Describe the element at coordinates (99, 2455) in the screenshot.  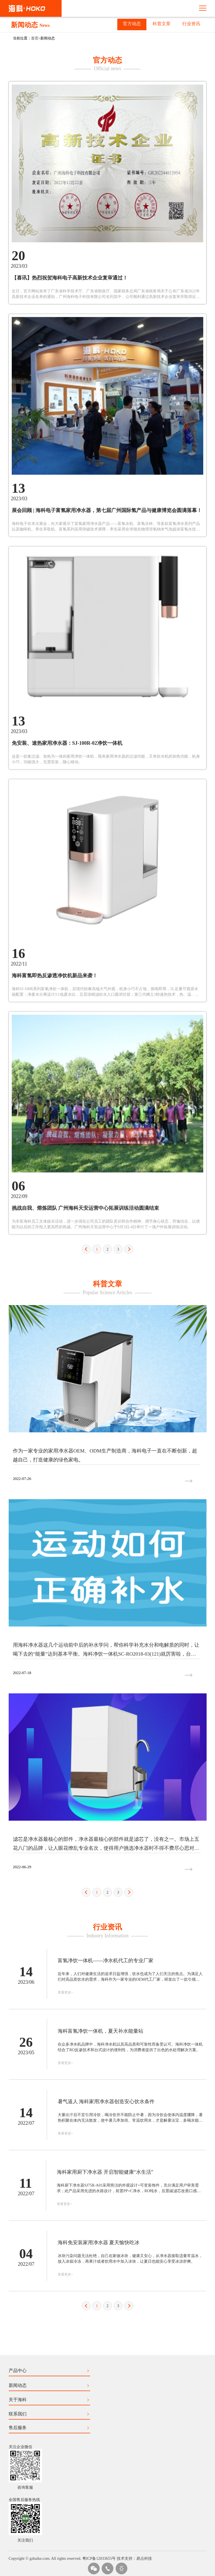
I see `海科免安装家用净水器 夏天愉快吃冰` at that location.